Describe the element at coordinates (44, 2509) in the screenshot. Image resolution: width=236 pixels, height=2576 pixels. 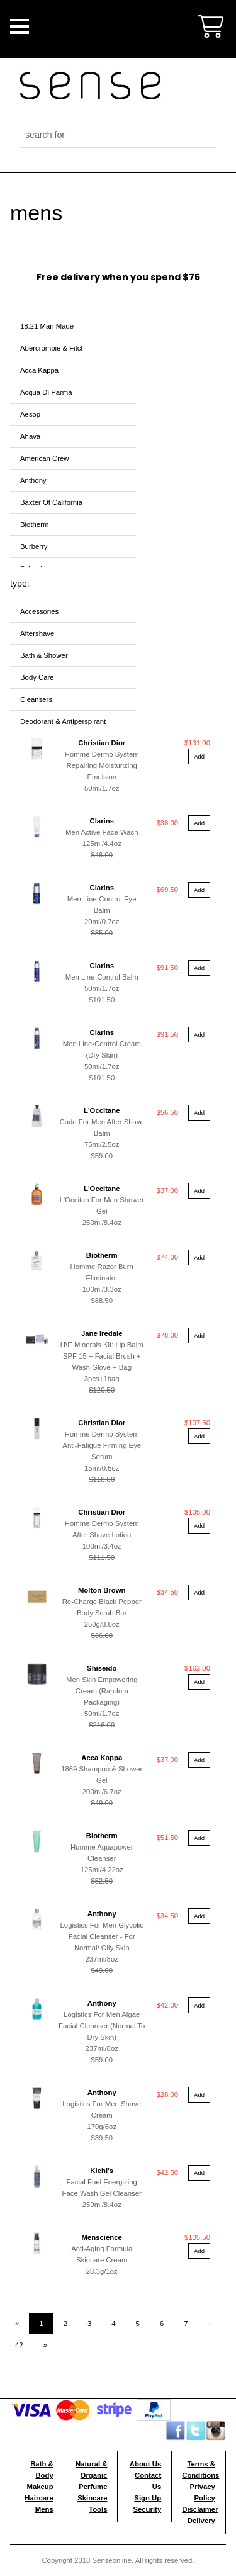
I see `Mens` at that location.